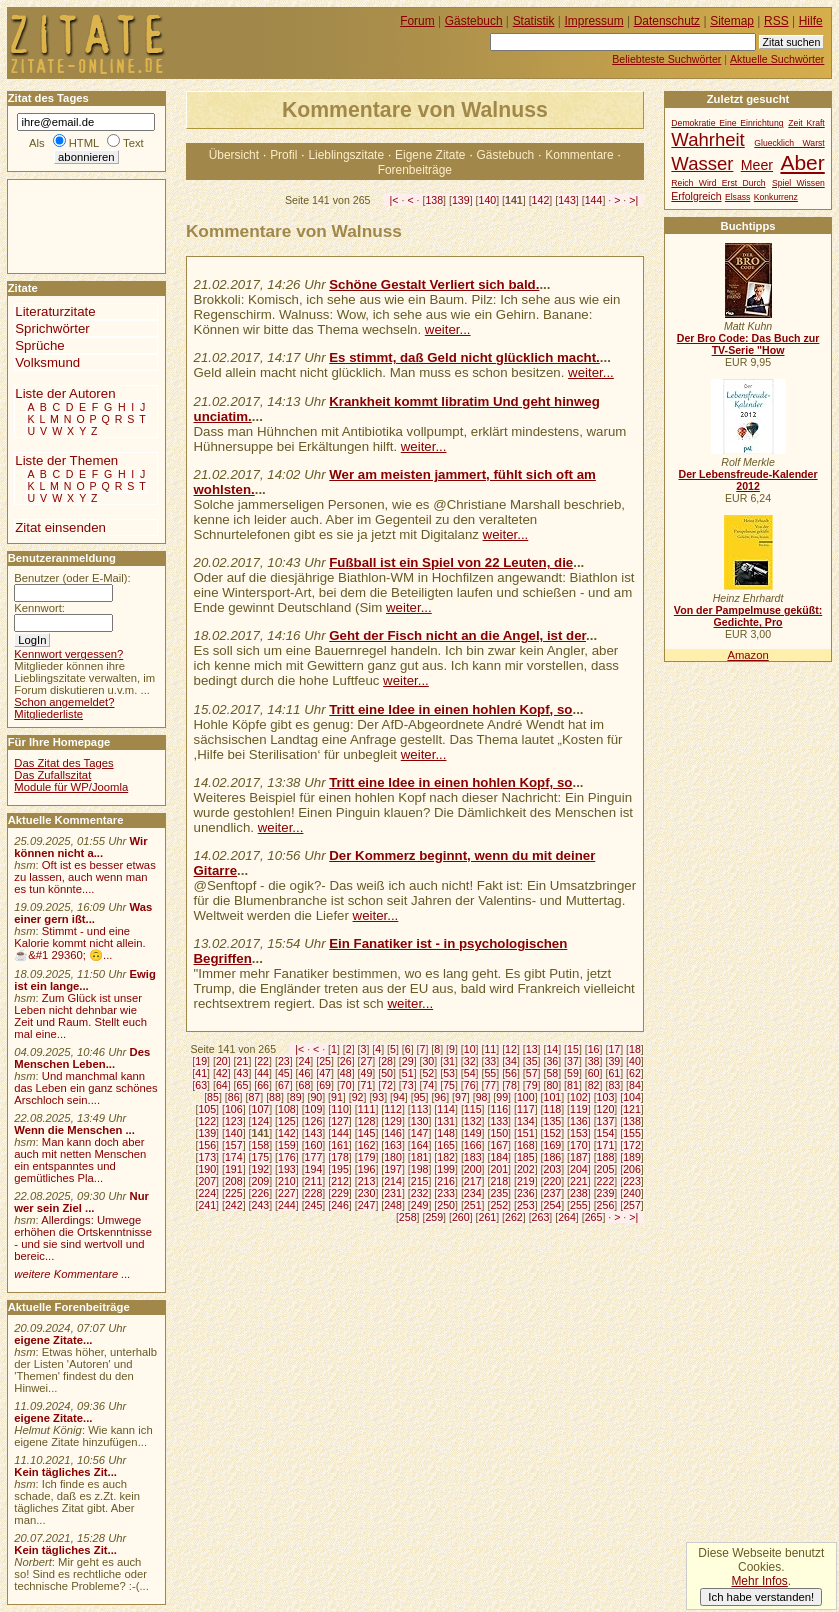 This screenshot has width=839, height=1612. What do you see at coordinates (553, 1169) in the screenshot?
I see `203` at bounding box center [553, 1169].